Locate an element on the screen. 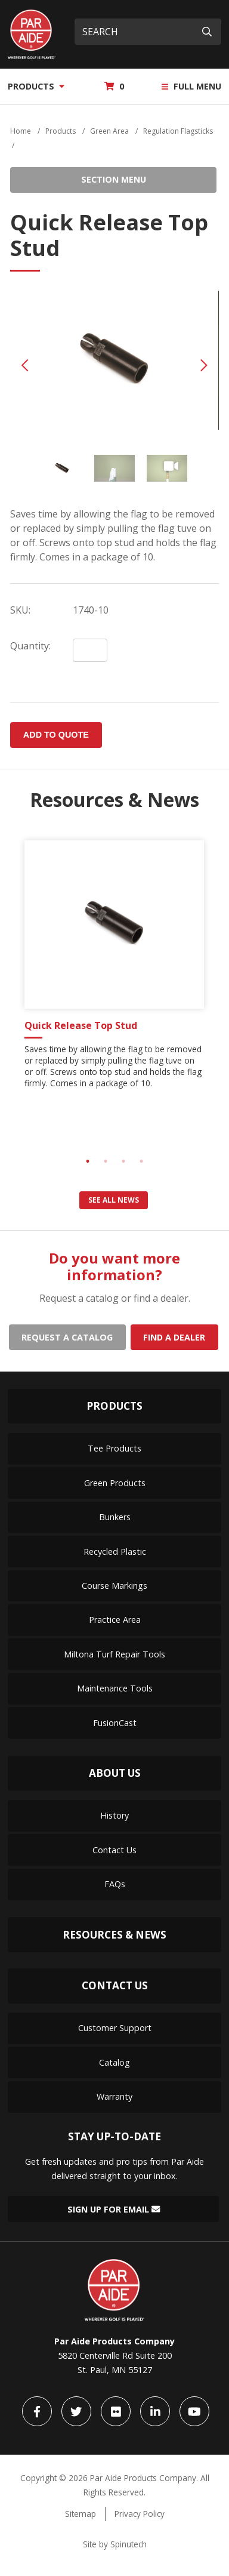  Request a catalog is located at coordinates (67, 1337).